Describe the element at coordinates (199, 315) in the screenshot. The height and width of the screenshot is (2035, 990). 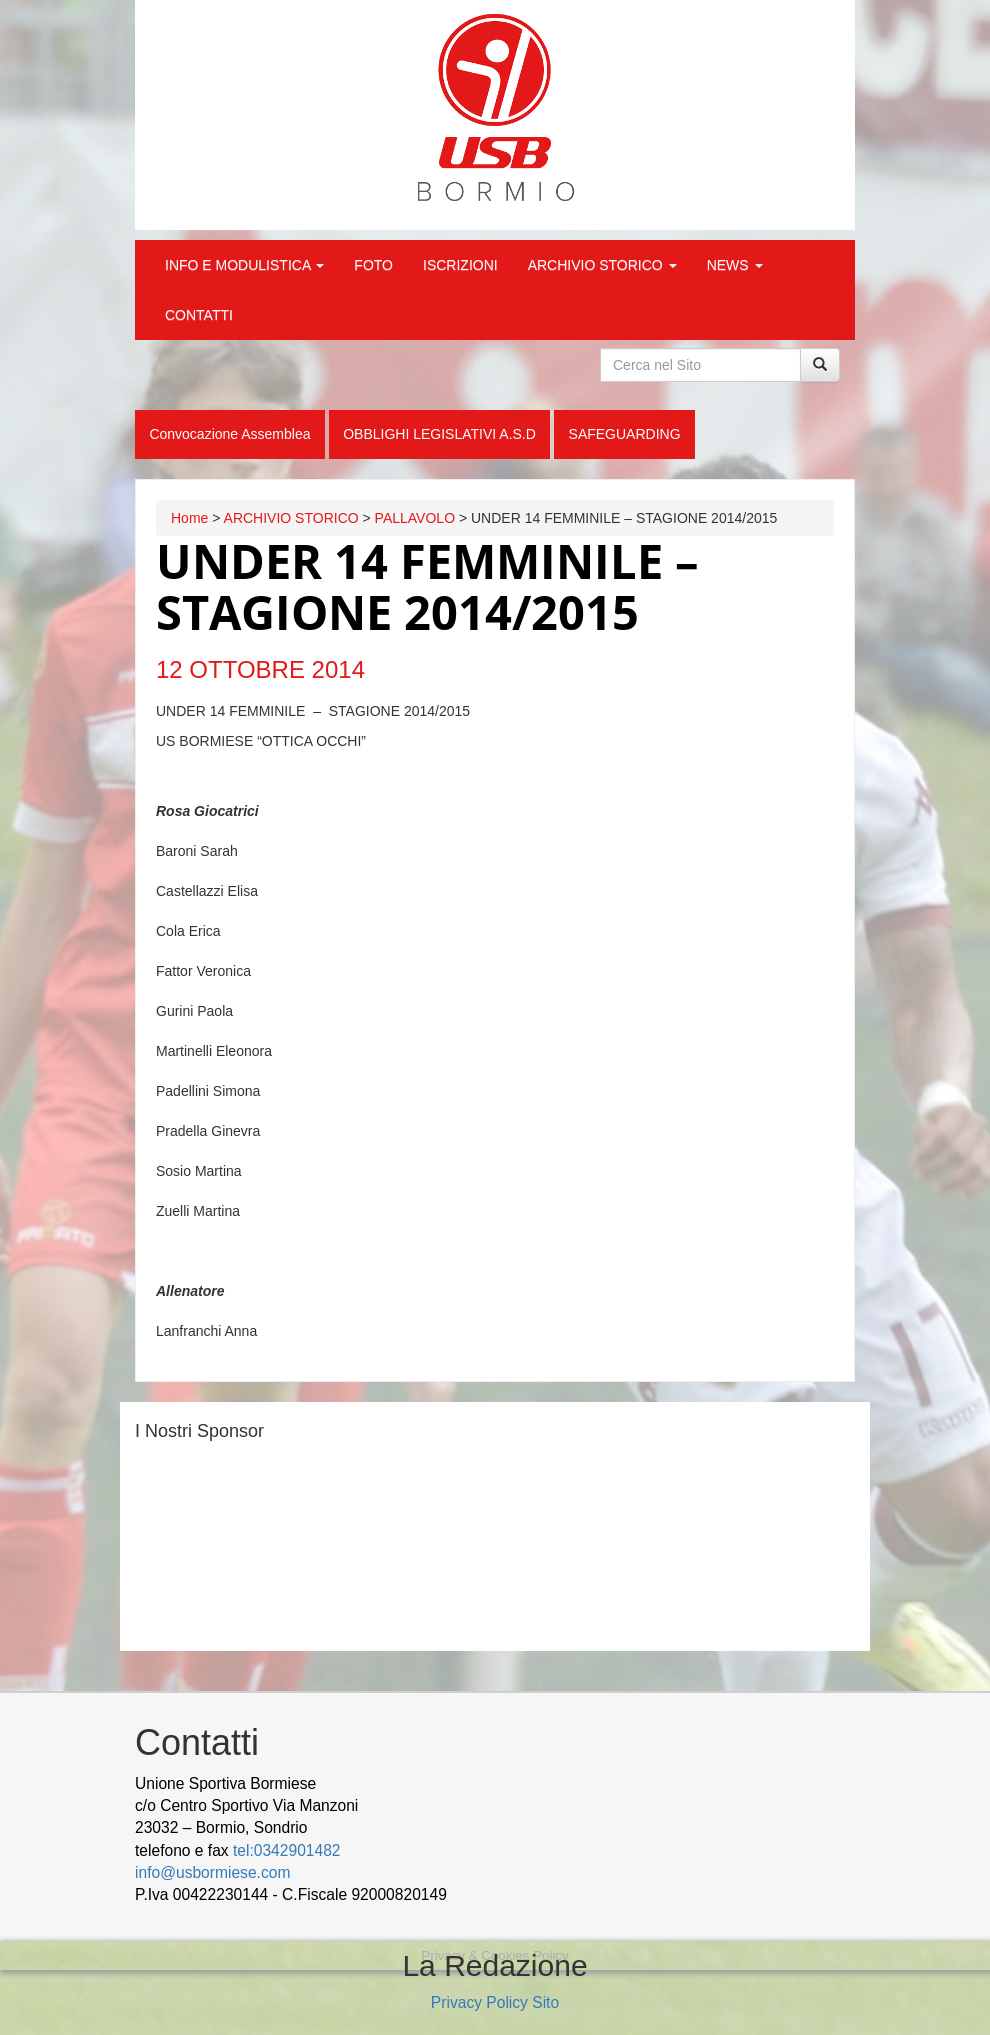
I see `CONTATTI` at that location.